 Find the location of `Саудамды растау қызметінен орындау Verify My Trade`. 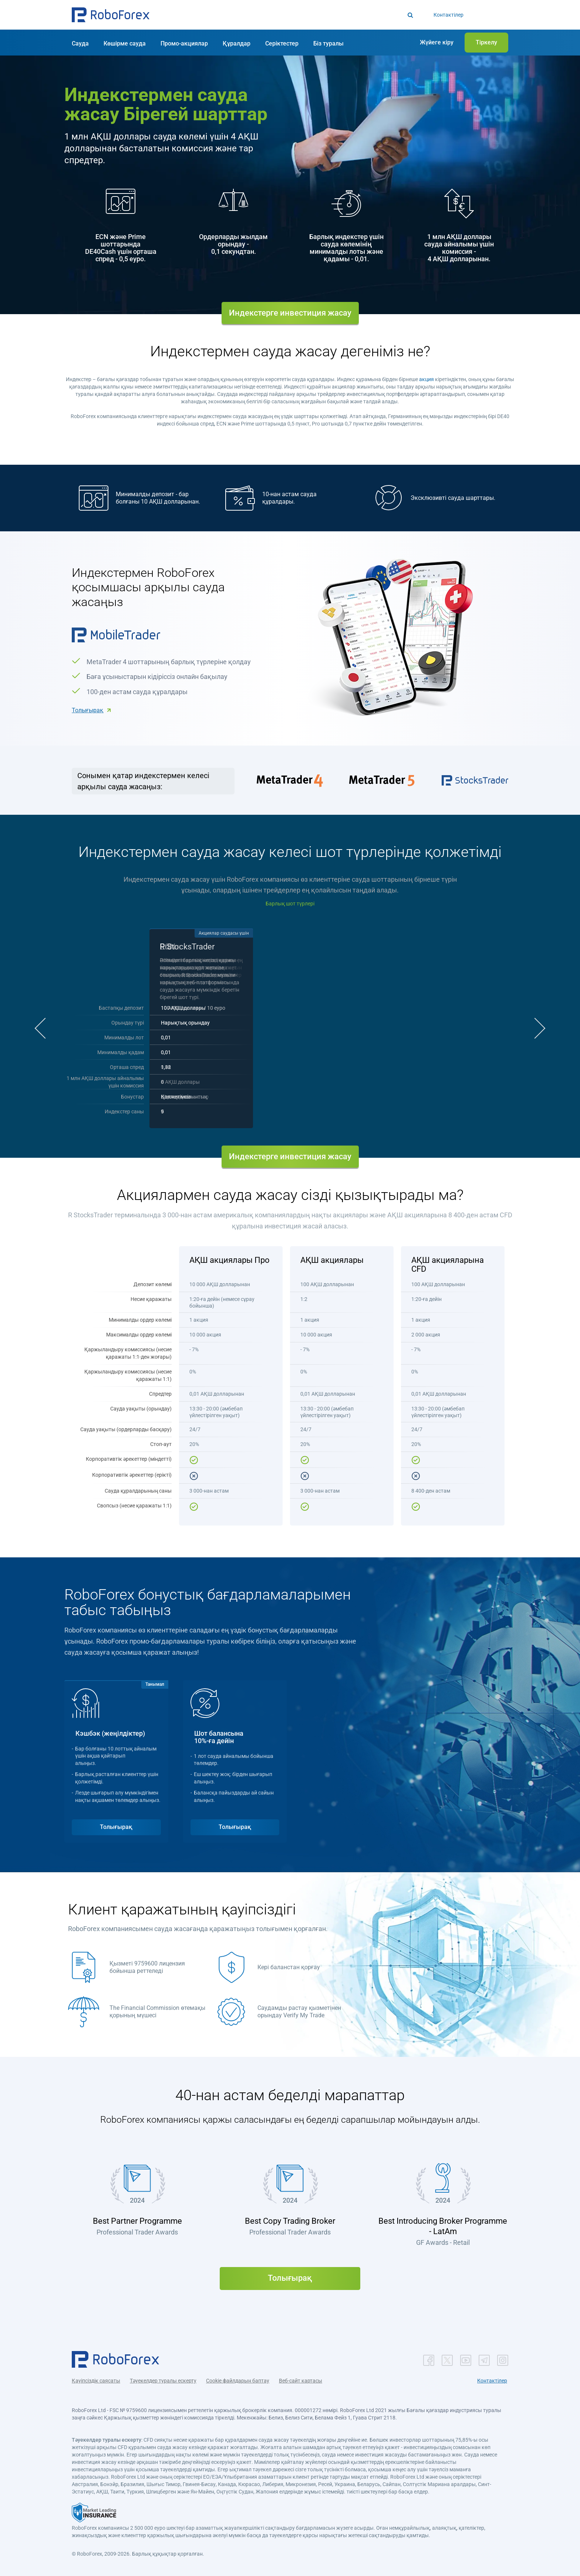

Саудамды растау қызметінен орындау Verify My Trade is located at coordinates (299, 2011).